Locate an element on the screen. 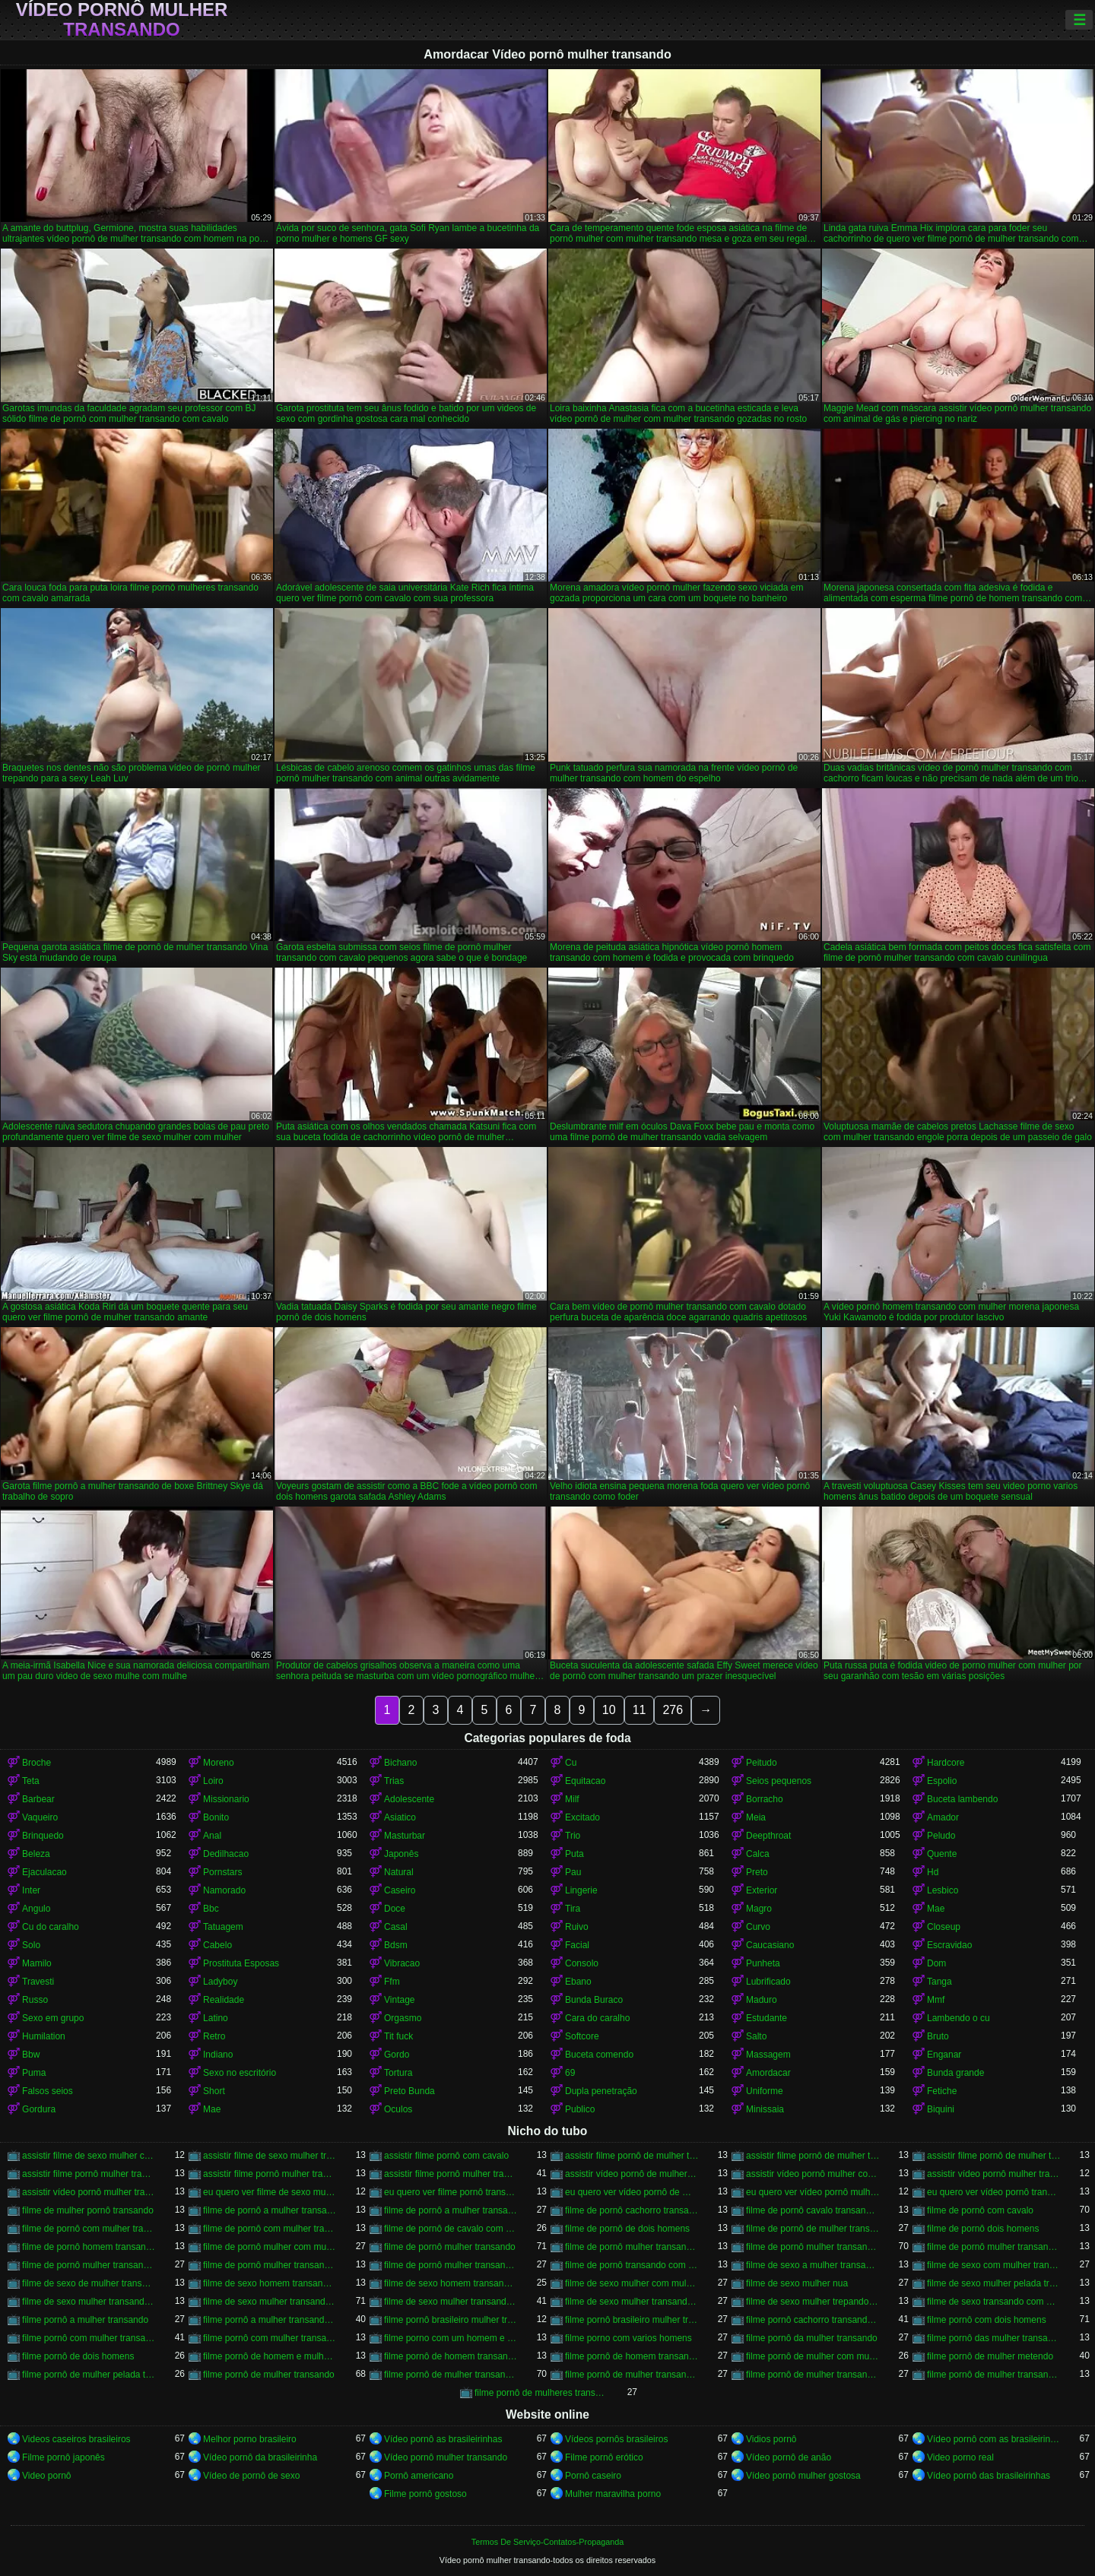 The image size is (1095, 2576). Pornô caseiro is located at coordinates (593, 2475).